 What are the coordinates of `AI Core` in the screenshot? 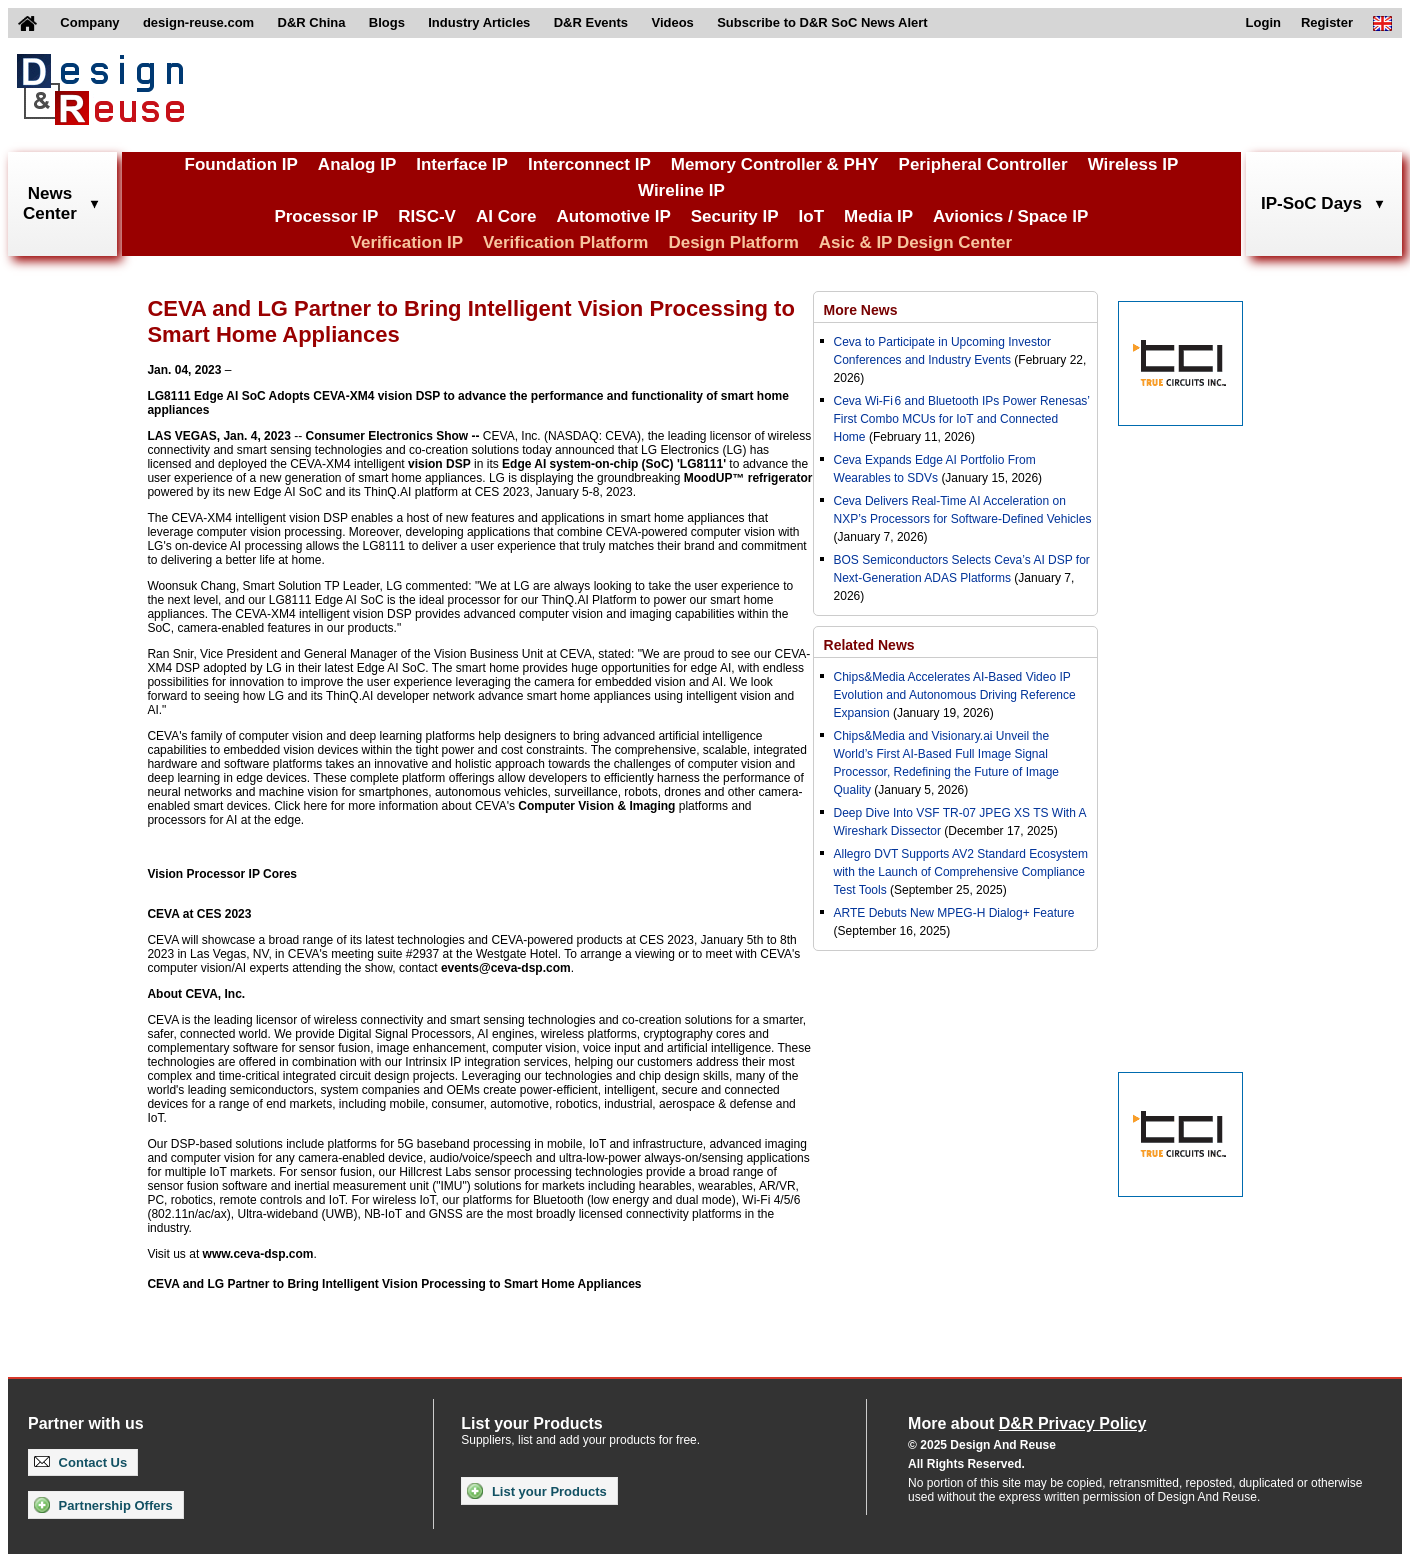 It's located at (506, 216).